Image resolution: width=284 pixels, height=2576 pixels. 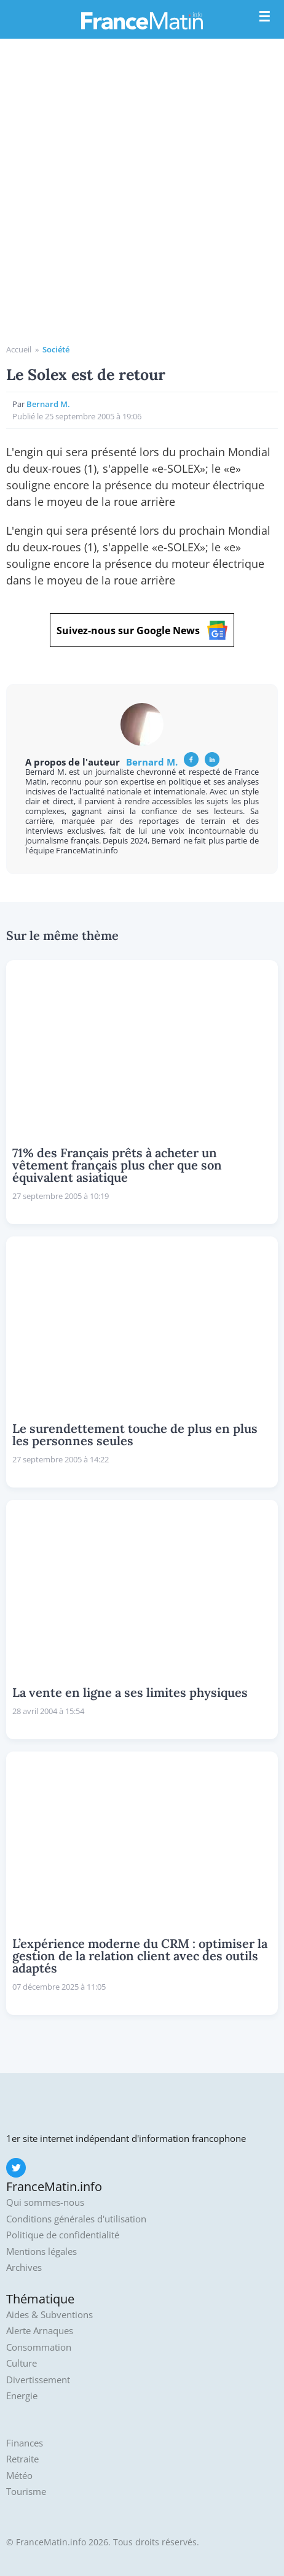 I want to click on Alerte Arnaques, so click(x=39, y=2331).